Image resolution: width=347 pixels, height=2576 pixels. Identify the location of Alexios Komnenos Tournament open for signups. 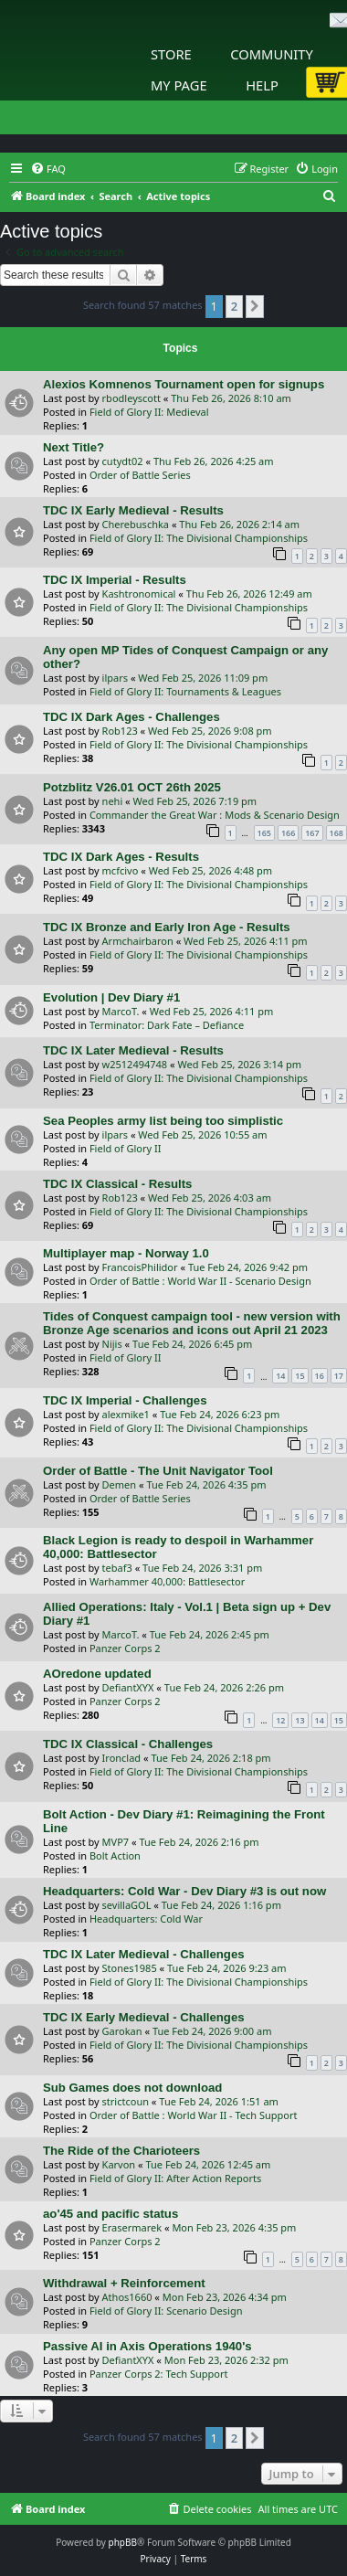
(183, 384).